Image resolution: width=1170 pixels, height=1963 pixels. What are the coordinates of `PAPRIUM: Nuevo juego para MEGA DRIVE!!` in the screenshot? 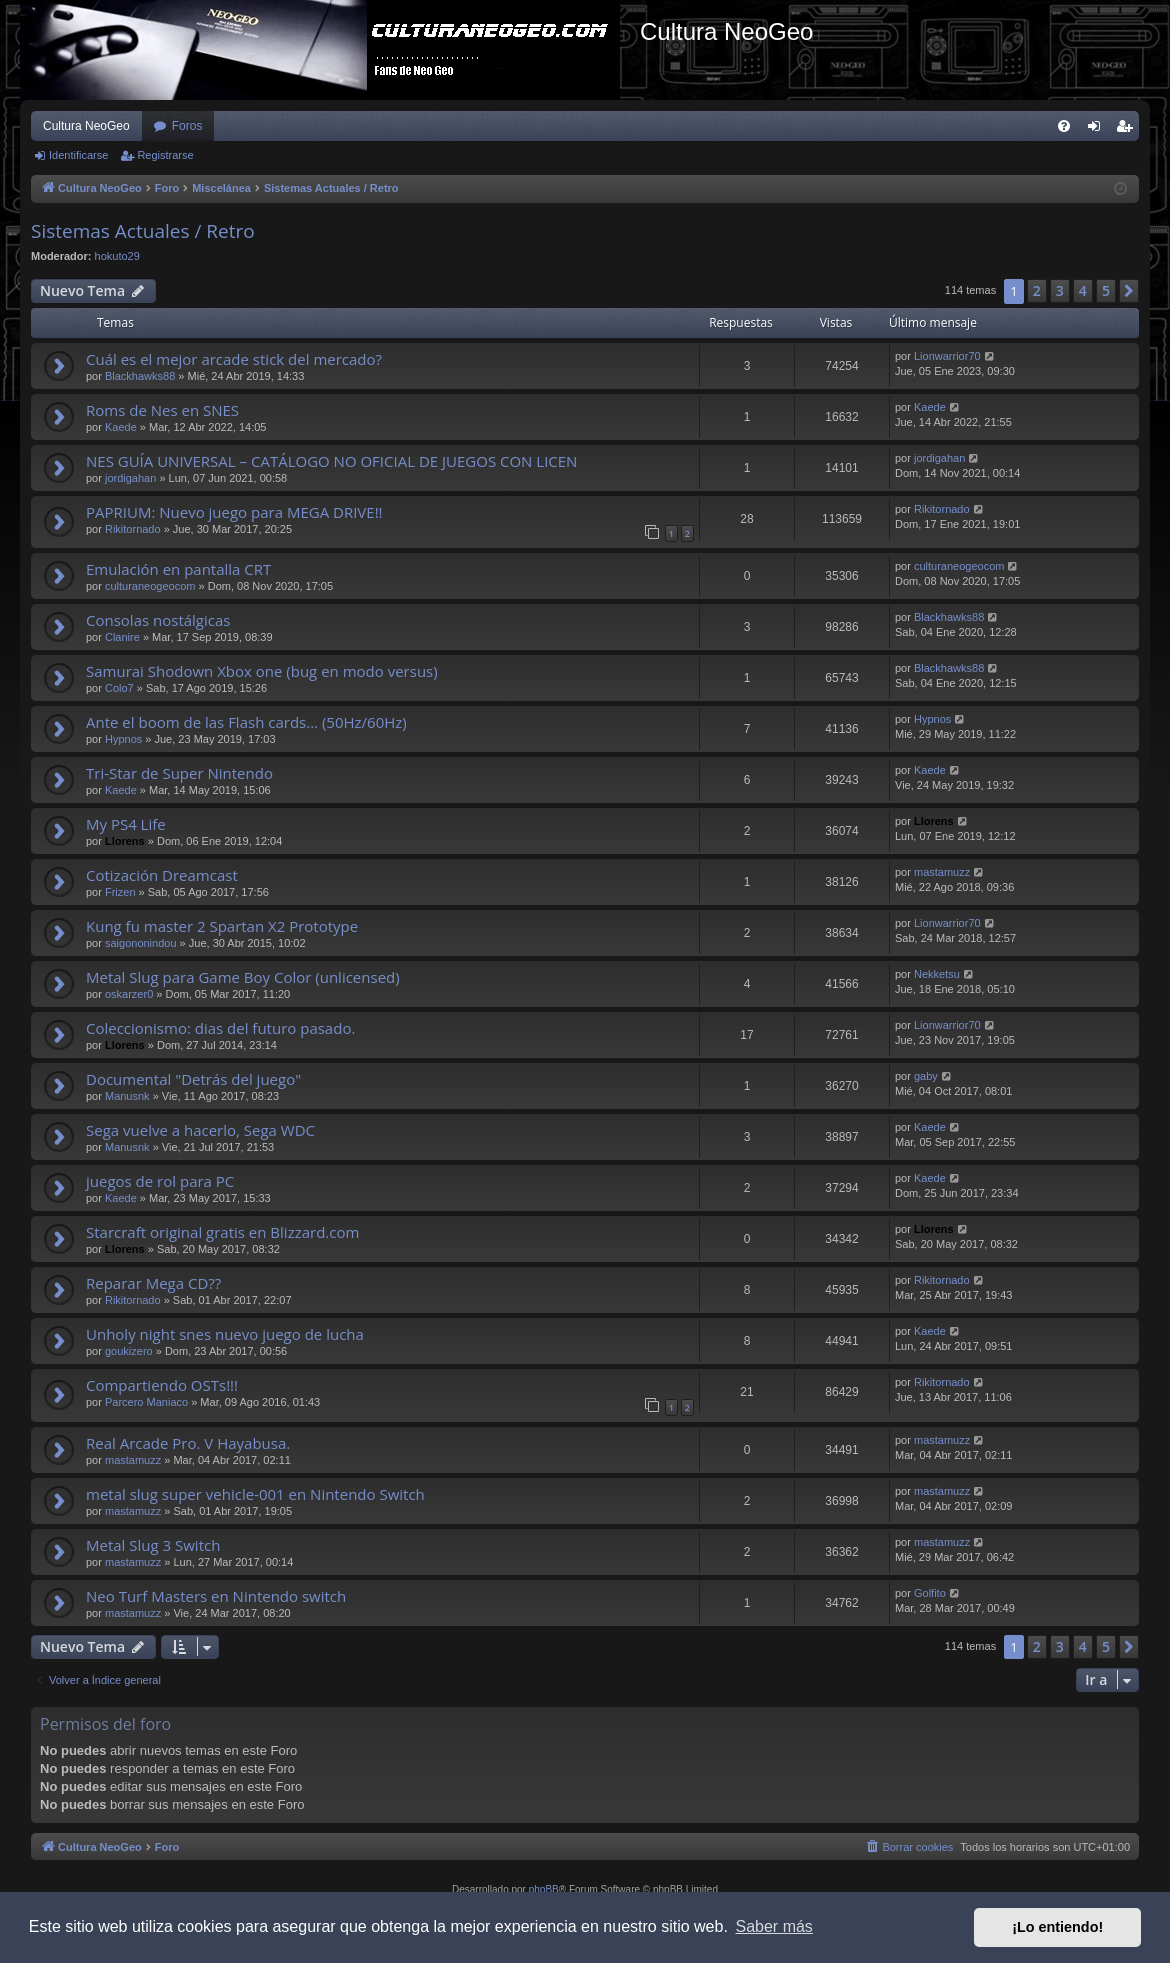 It's located at (234, 512).